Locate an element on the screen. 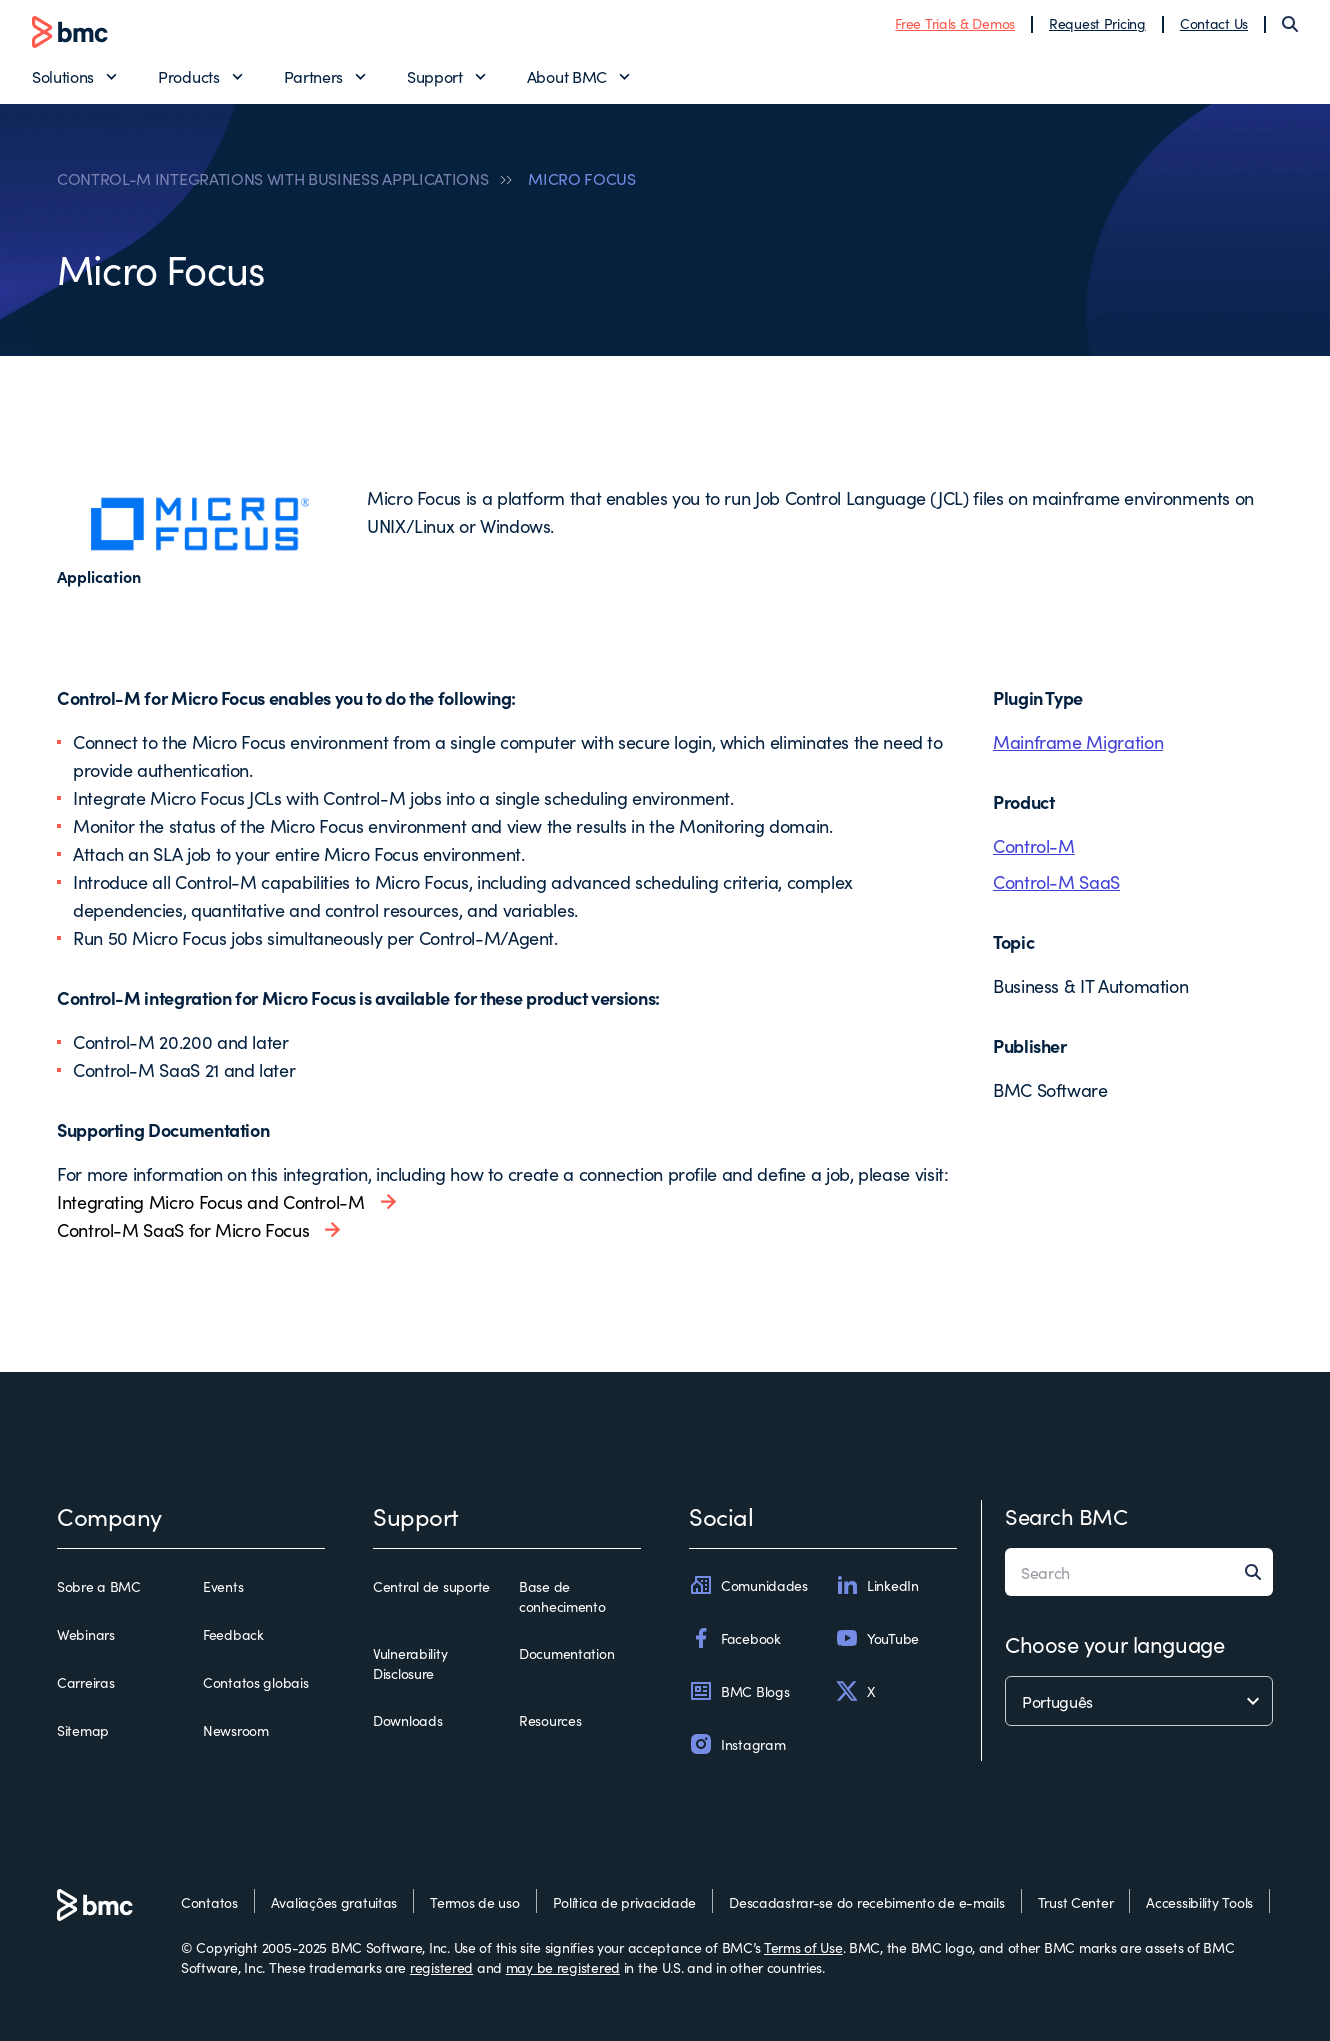 The height and width of the screenshot is (2041, 1330). Base de conhecimento is located at coordinates (562, 1596).